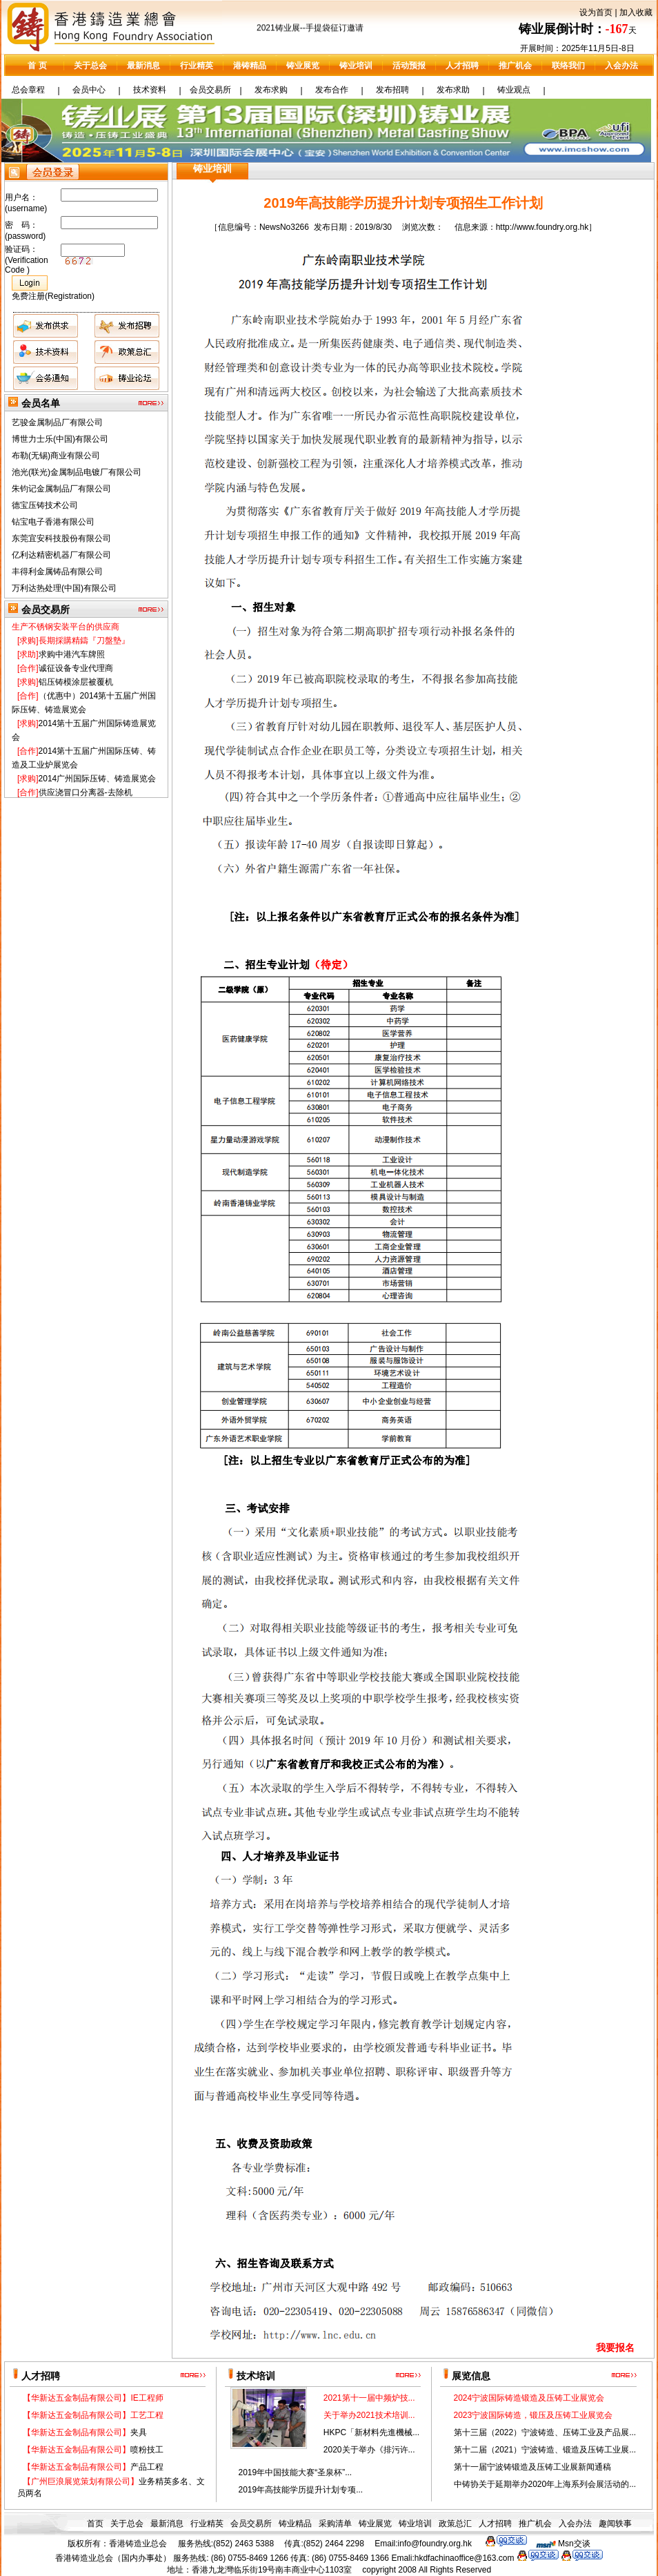 This screenshot has height=2576, width=658. Describe the element at coordinates (61, 560) in the screenshot. I see `亿利达精密机器厂有限公司` at that location.